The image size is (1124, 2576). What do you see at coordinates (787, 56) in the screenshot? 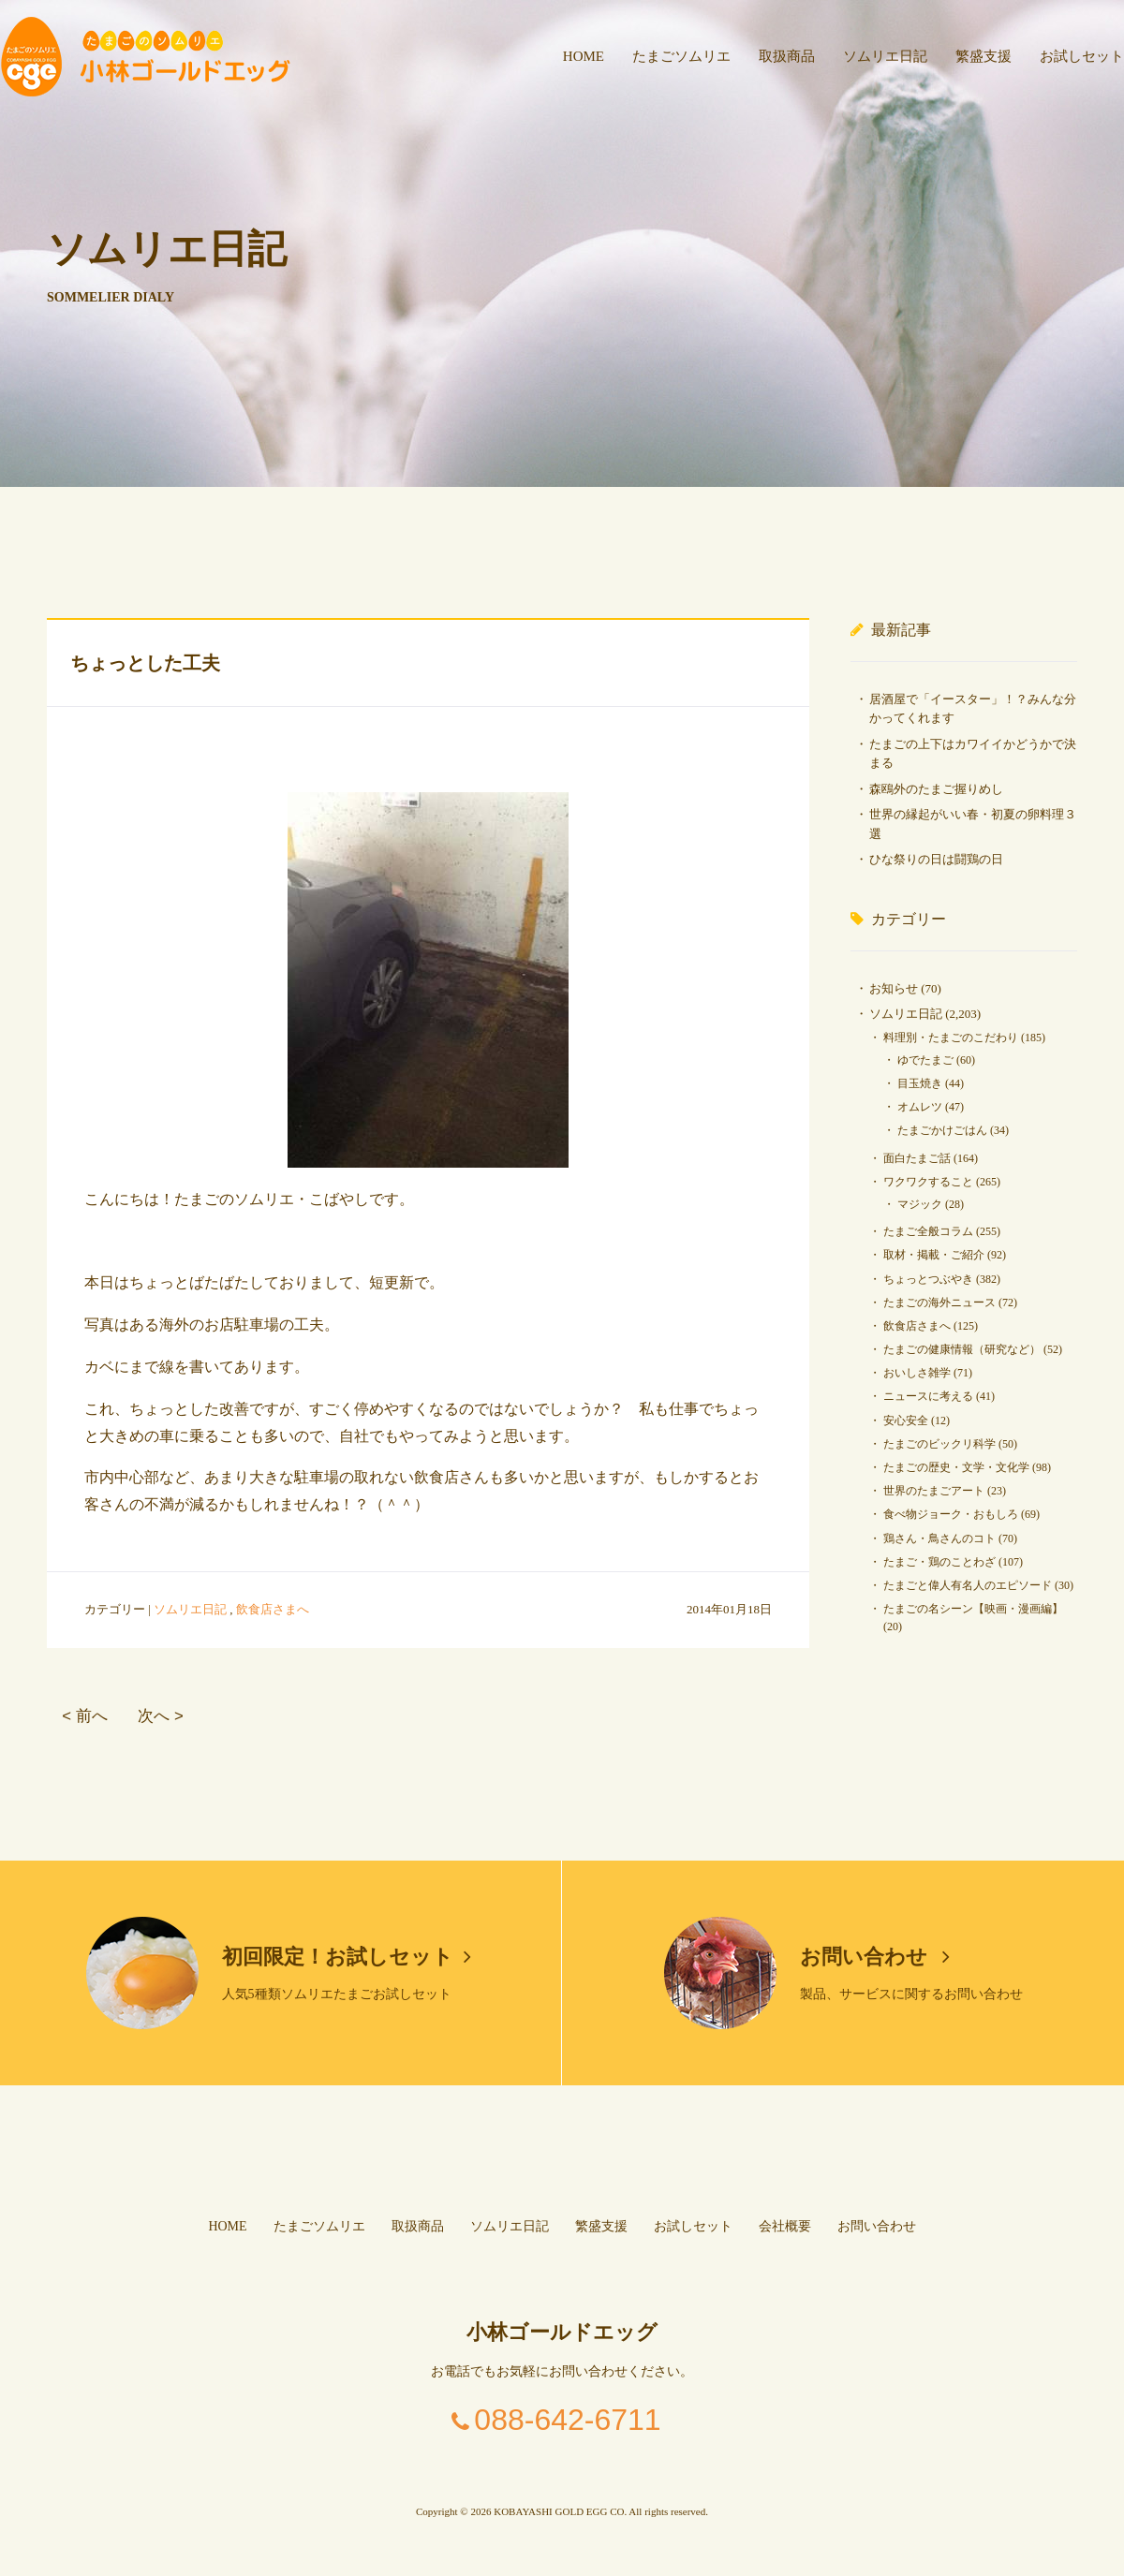
I see `取扱商品` at bounding box center [787, 56].